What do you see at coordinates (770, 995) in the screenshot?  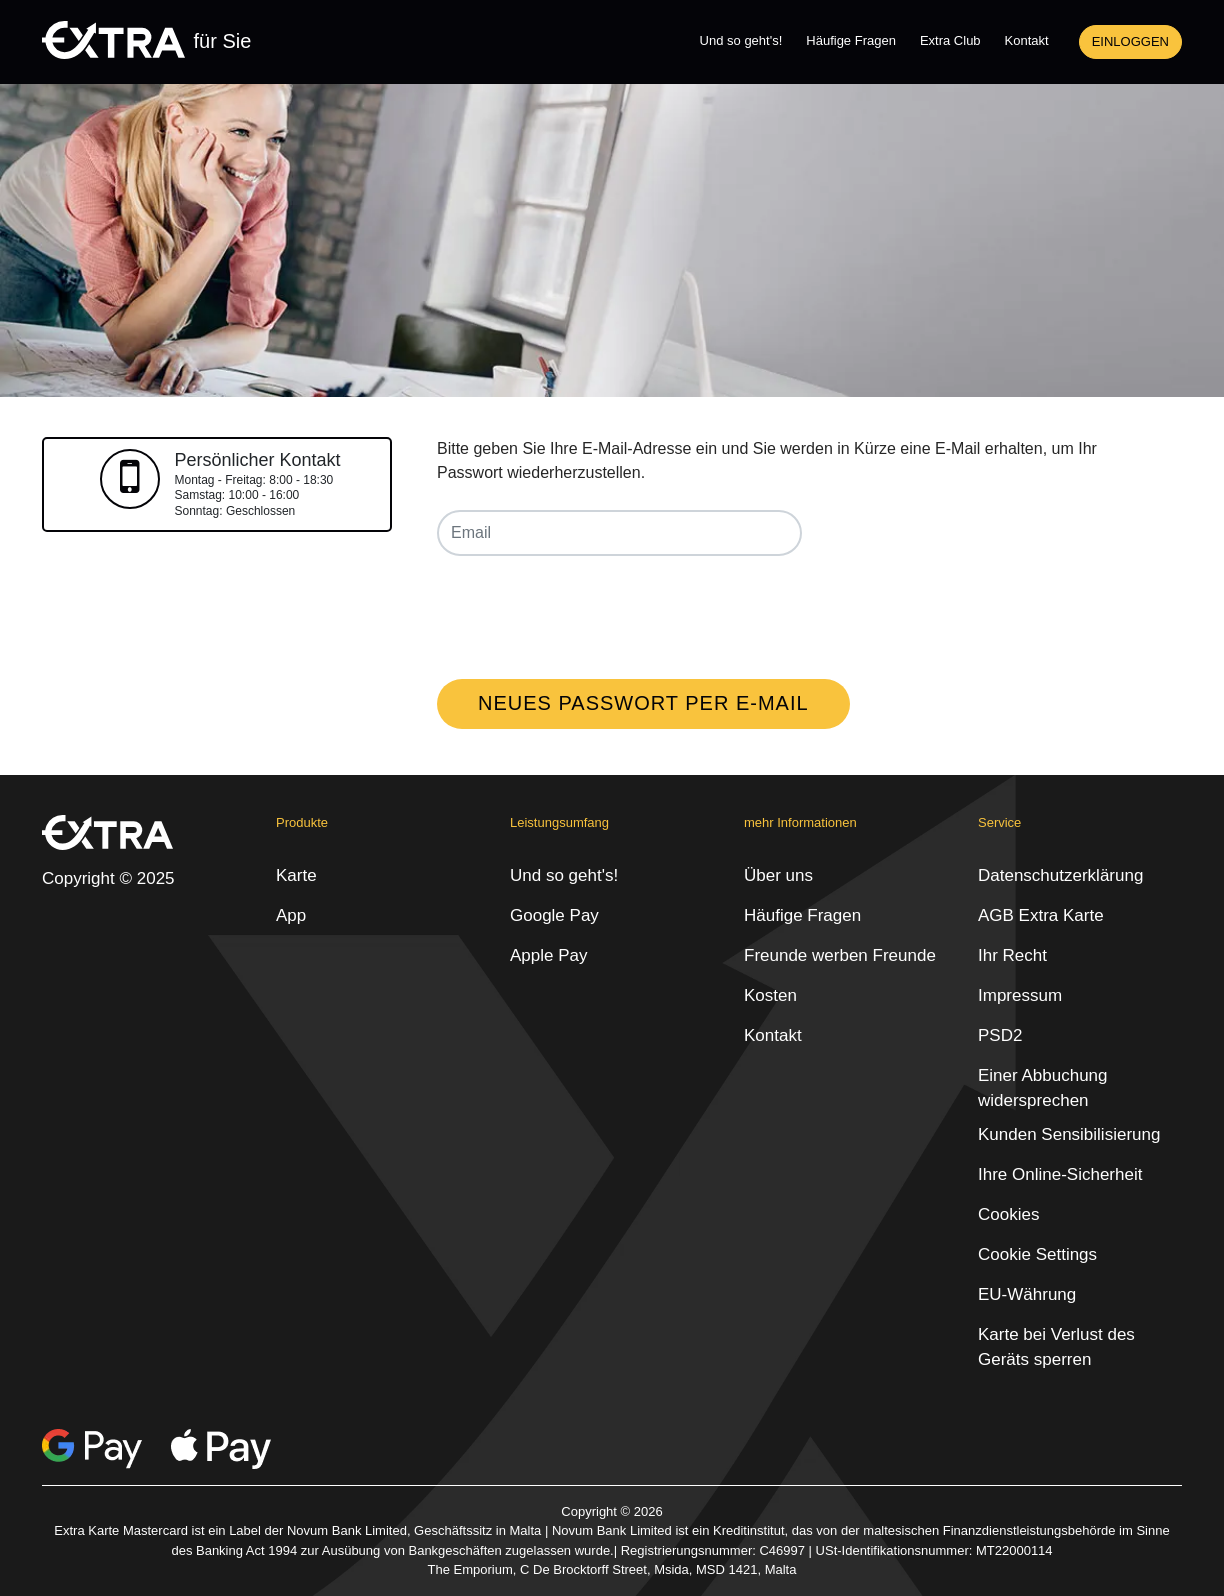 I see `Kosten` at bounding box center [770, 995].